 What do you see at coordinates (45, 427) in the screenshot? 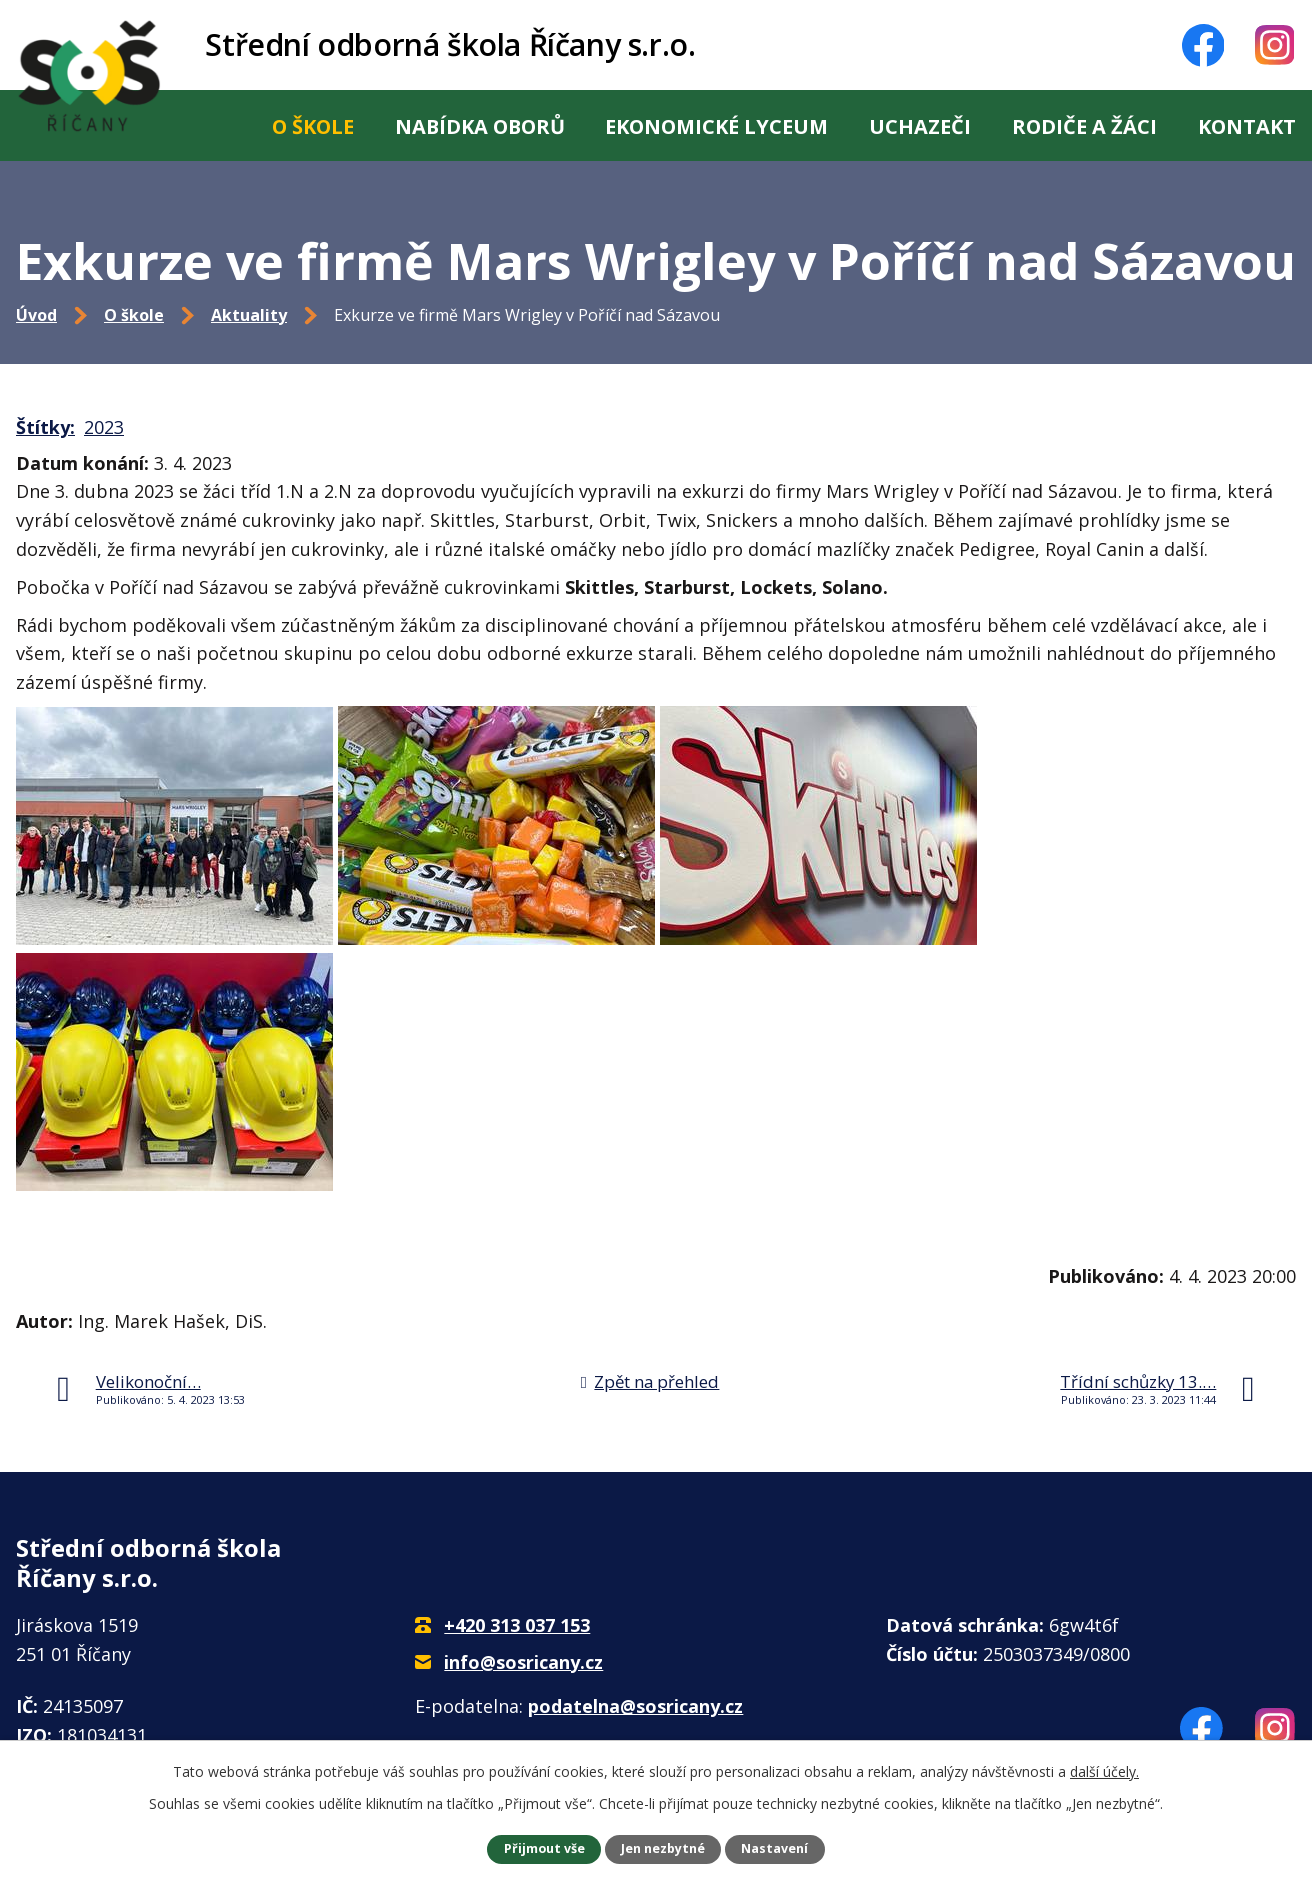
I see `Štítky:` at bounding box center [45, 427].